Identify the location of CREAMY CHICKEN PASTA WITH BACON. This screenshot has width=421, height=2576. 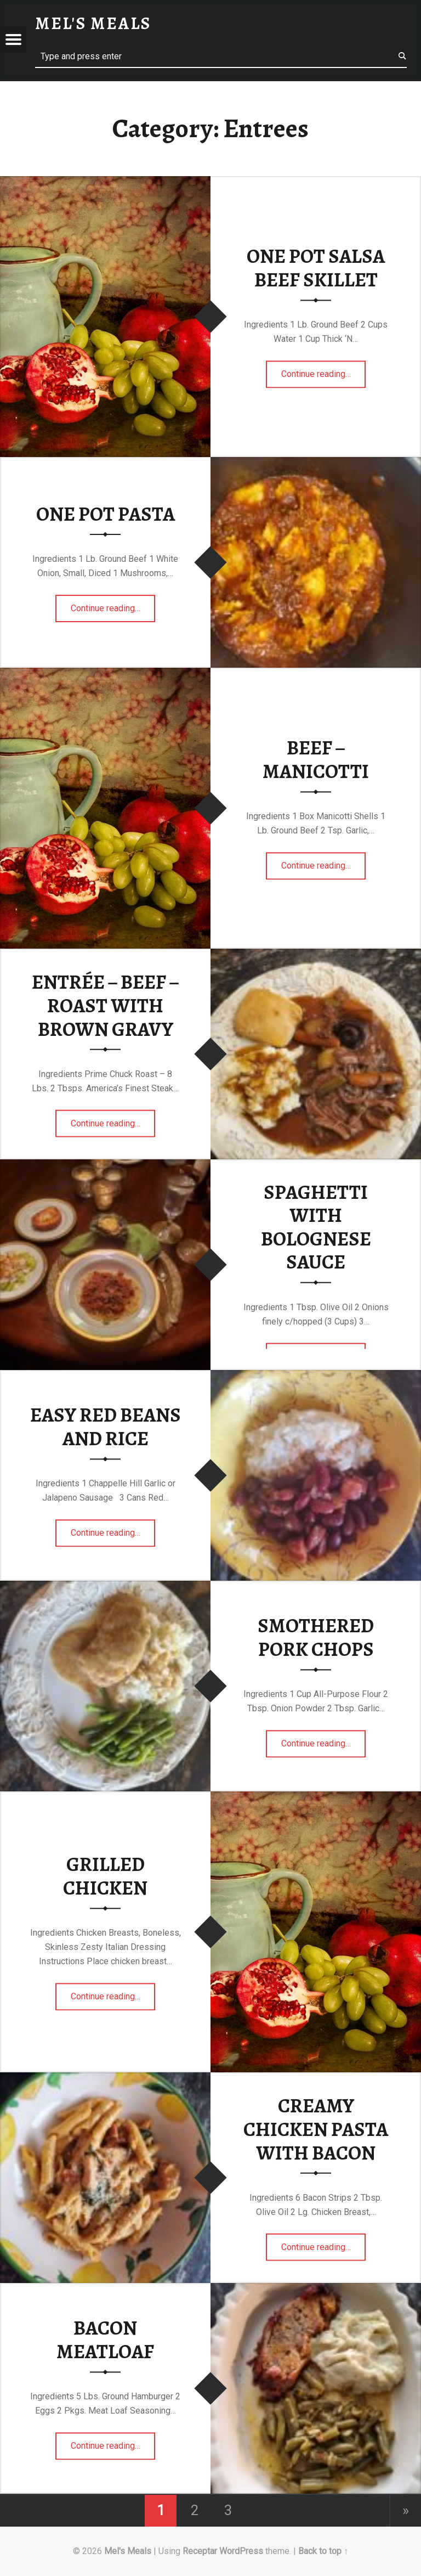
(315, 2129).